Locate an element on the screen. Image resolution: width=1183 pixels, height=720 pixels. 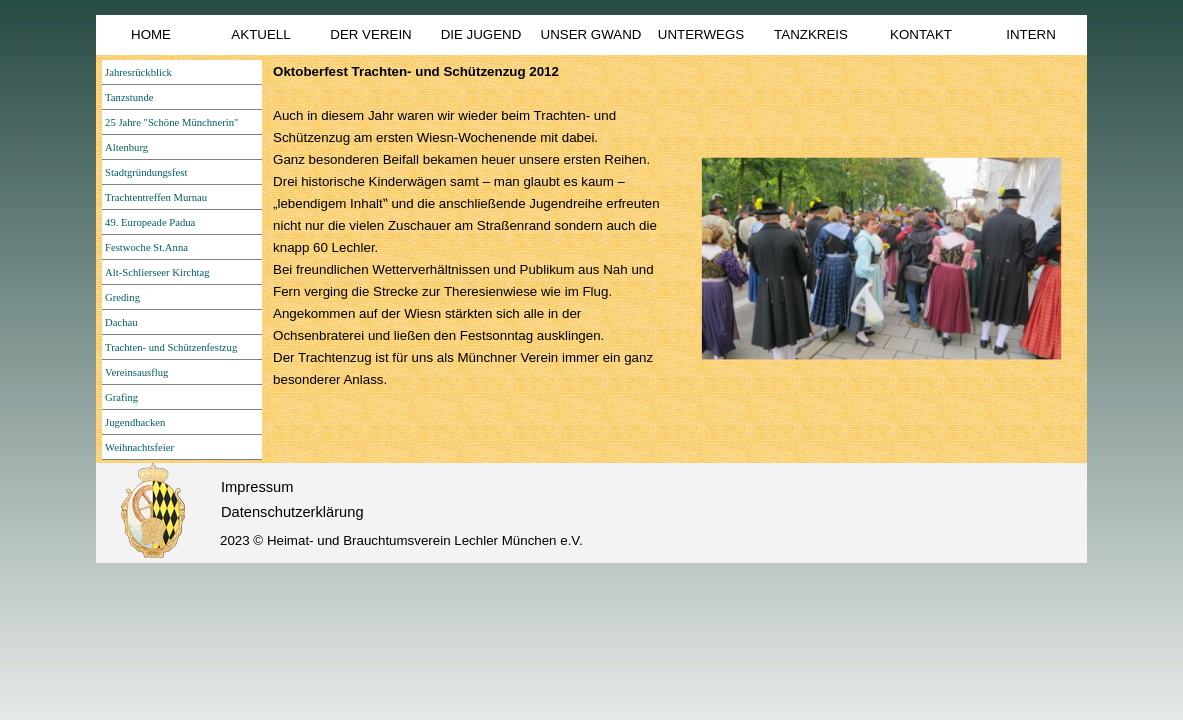
25 Jahre "Schöne Münchnerin" is located at coordinates (171, 122).